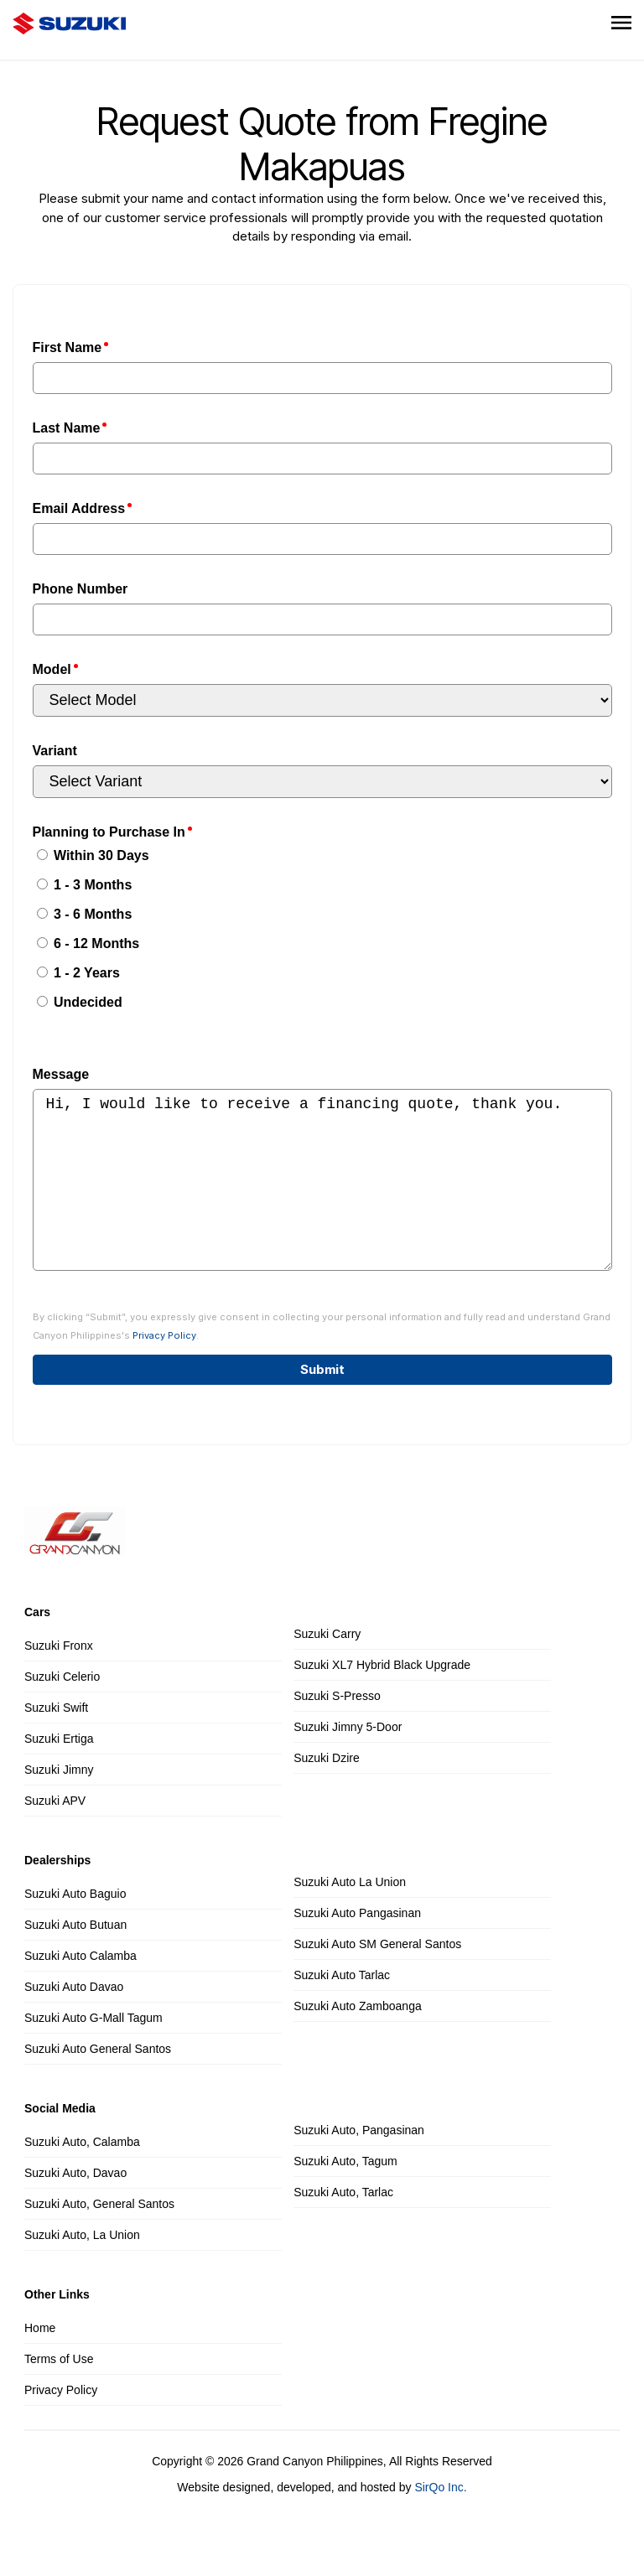  Describe the element at coordinates (58, 2392) in the screenshot. I see `Terms of Use` at that location.